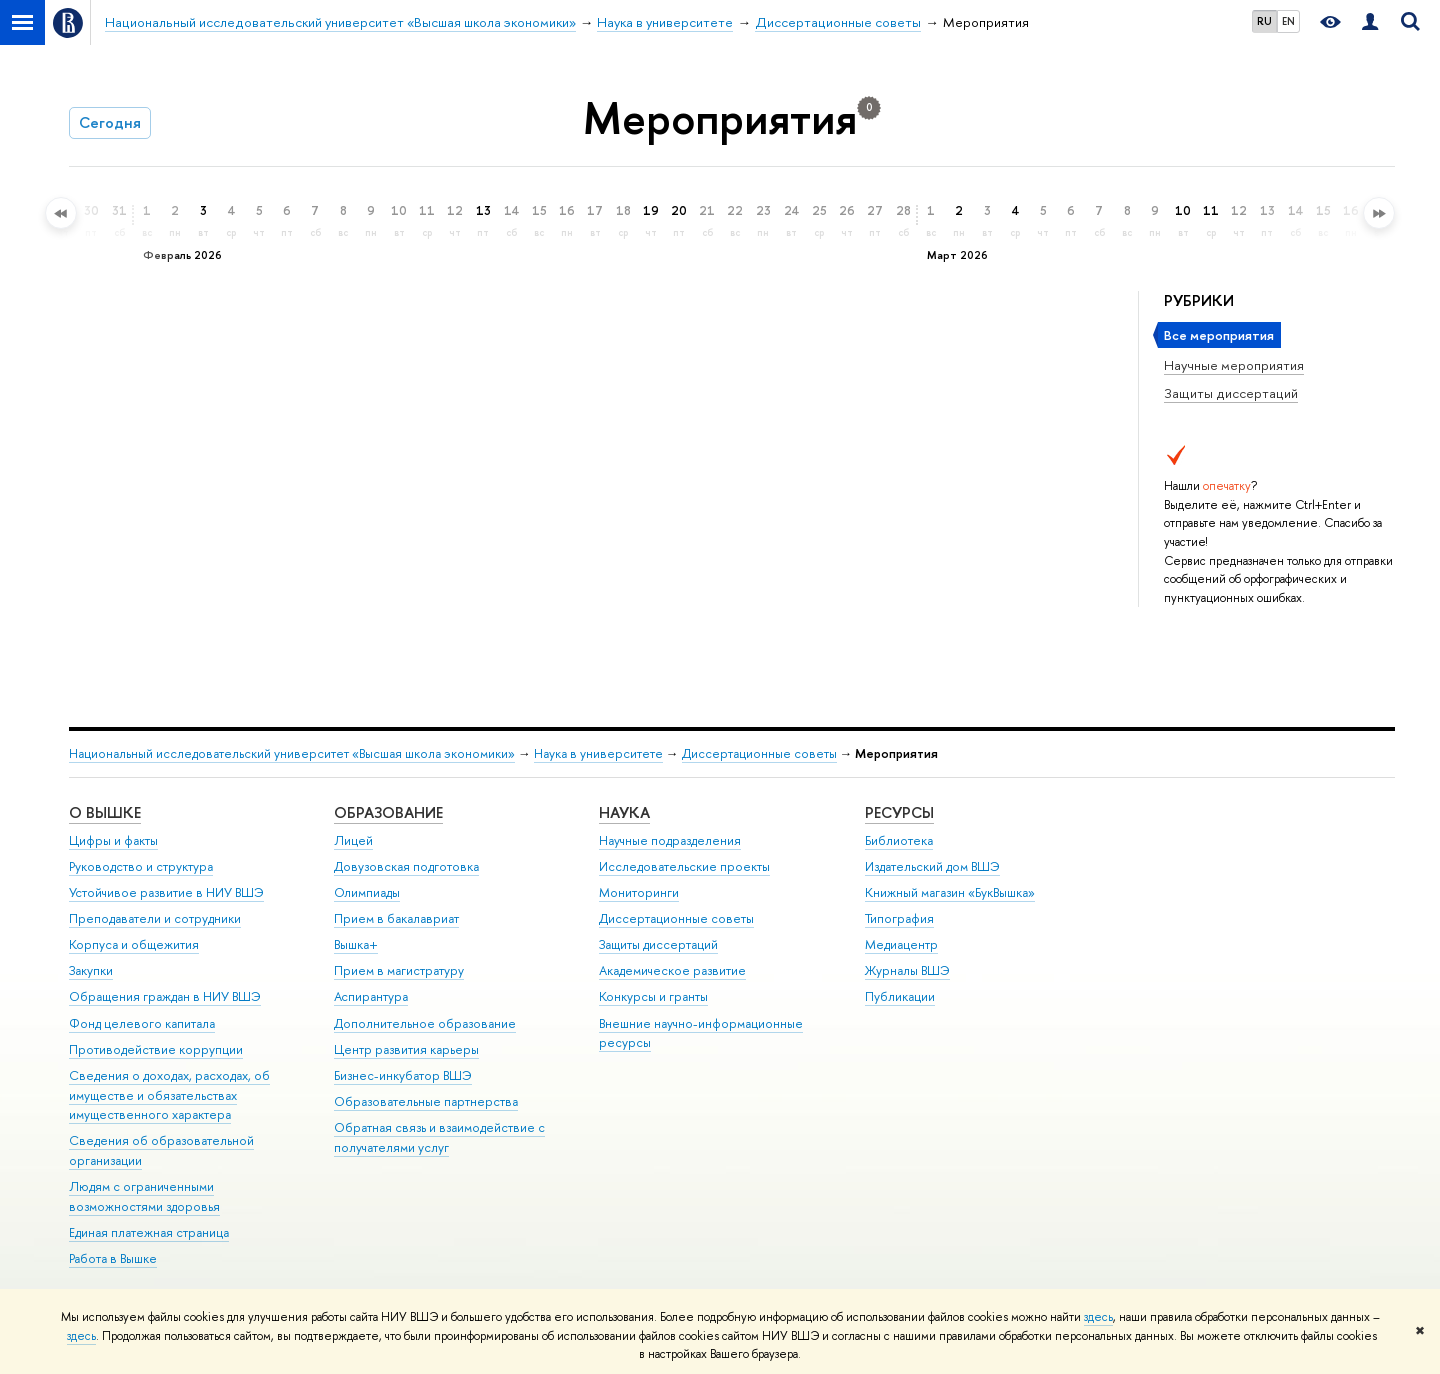 Image resolution: width=1440 pixels, height=1374 pixels. Describe the element at coordinates (396, 918) in the screenshot. I see `Прием в бакалавриат` at that location.